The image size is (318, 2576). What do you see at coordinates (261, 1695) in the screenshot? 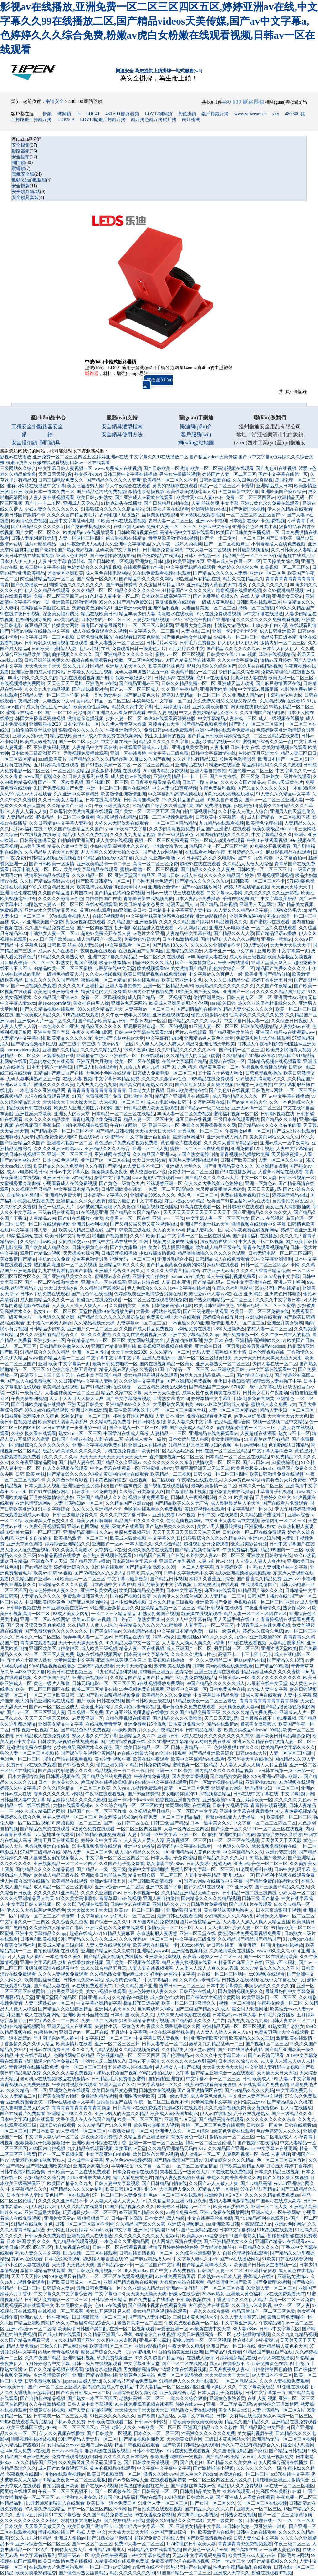
I see `18成人黄色在线观看` at bounding box center [261, 1695].